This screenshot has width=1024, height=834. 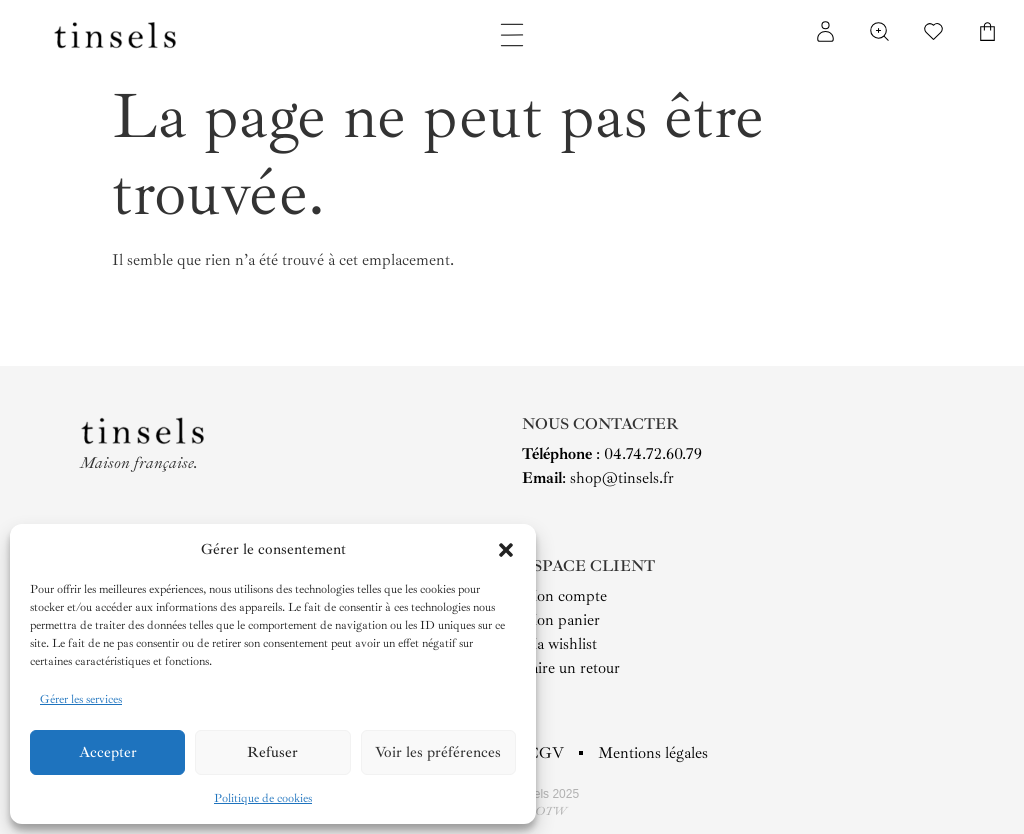 What do you see at coordinates (272, 752) in the screenshot?
I see `Refuser` at bounding box center [272, 752].